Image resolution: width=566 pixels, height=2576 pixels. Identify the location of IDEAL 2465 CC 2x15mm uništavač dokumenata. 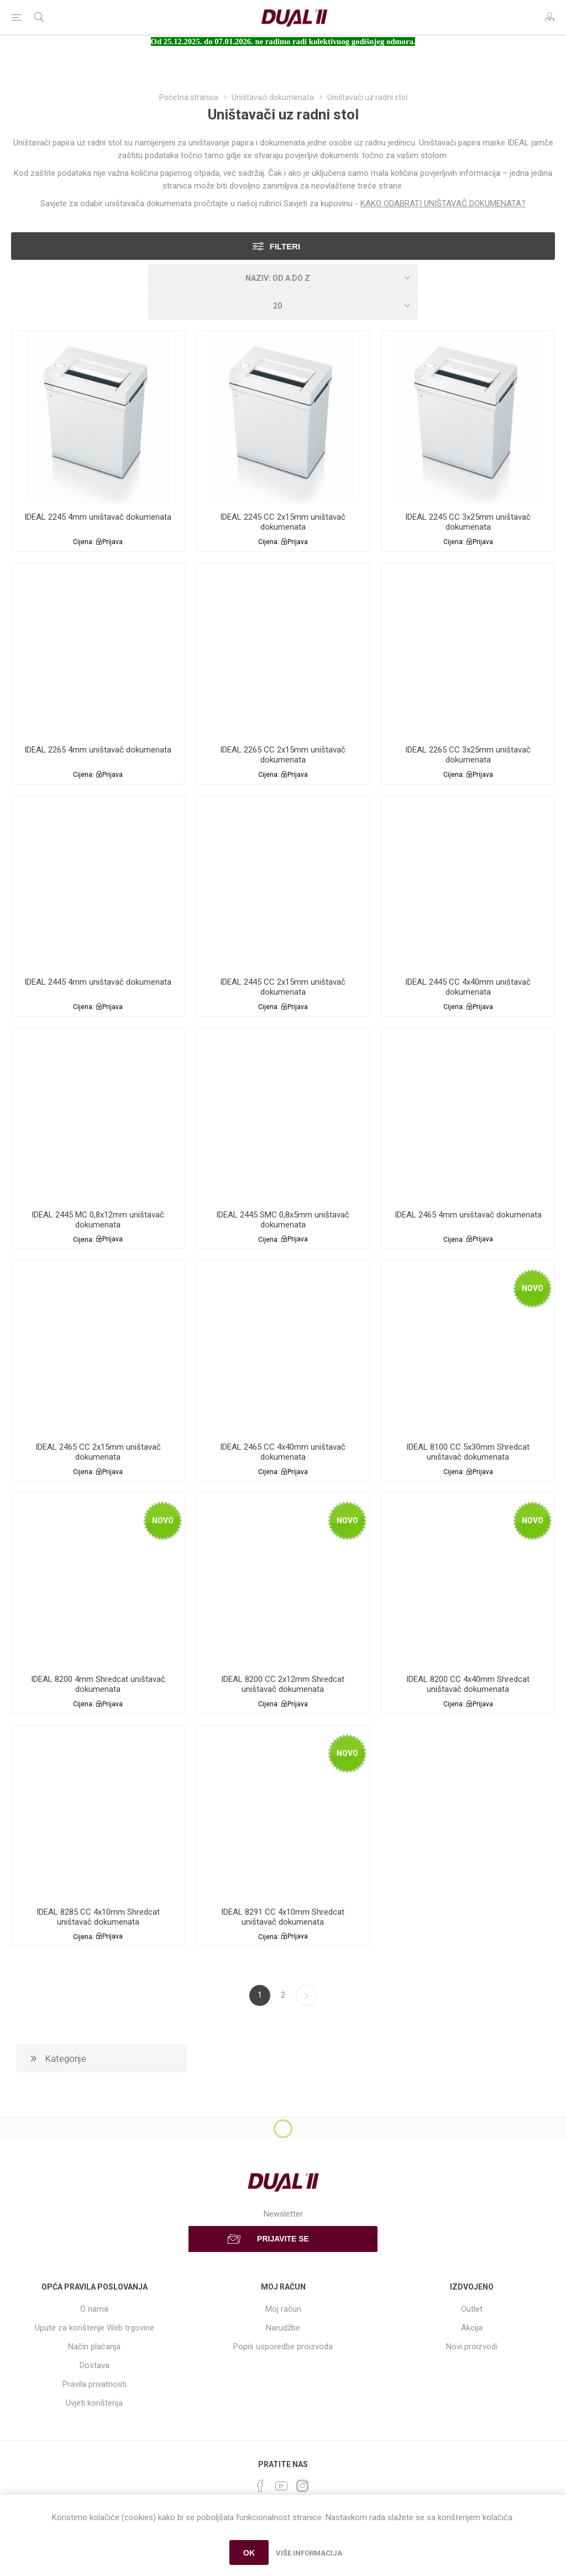
(98, 1452).